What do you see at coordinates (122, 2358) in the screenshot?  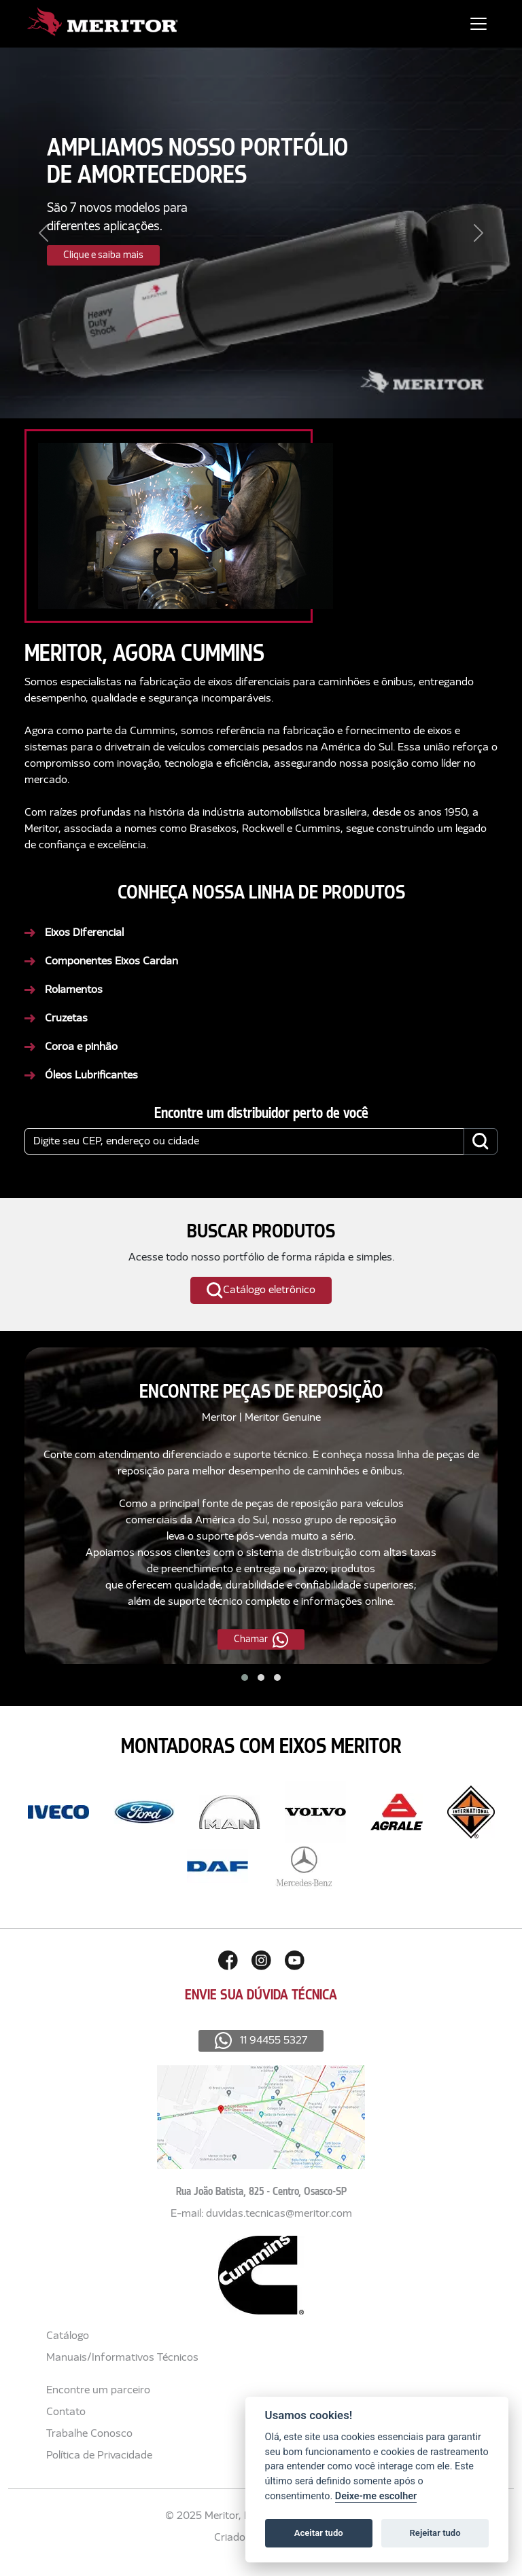 I see `Manuais/Informativos Técnicos` at bounding box center [122, 2358].